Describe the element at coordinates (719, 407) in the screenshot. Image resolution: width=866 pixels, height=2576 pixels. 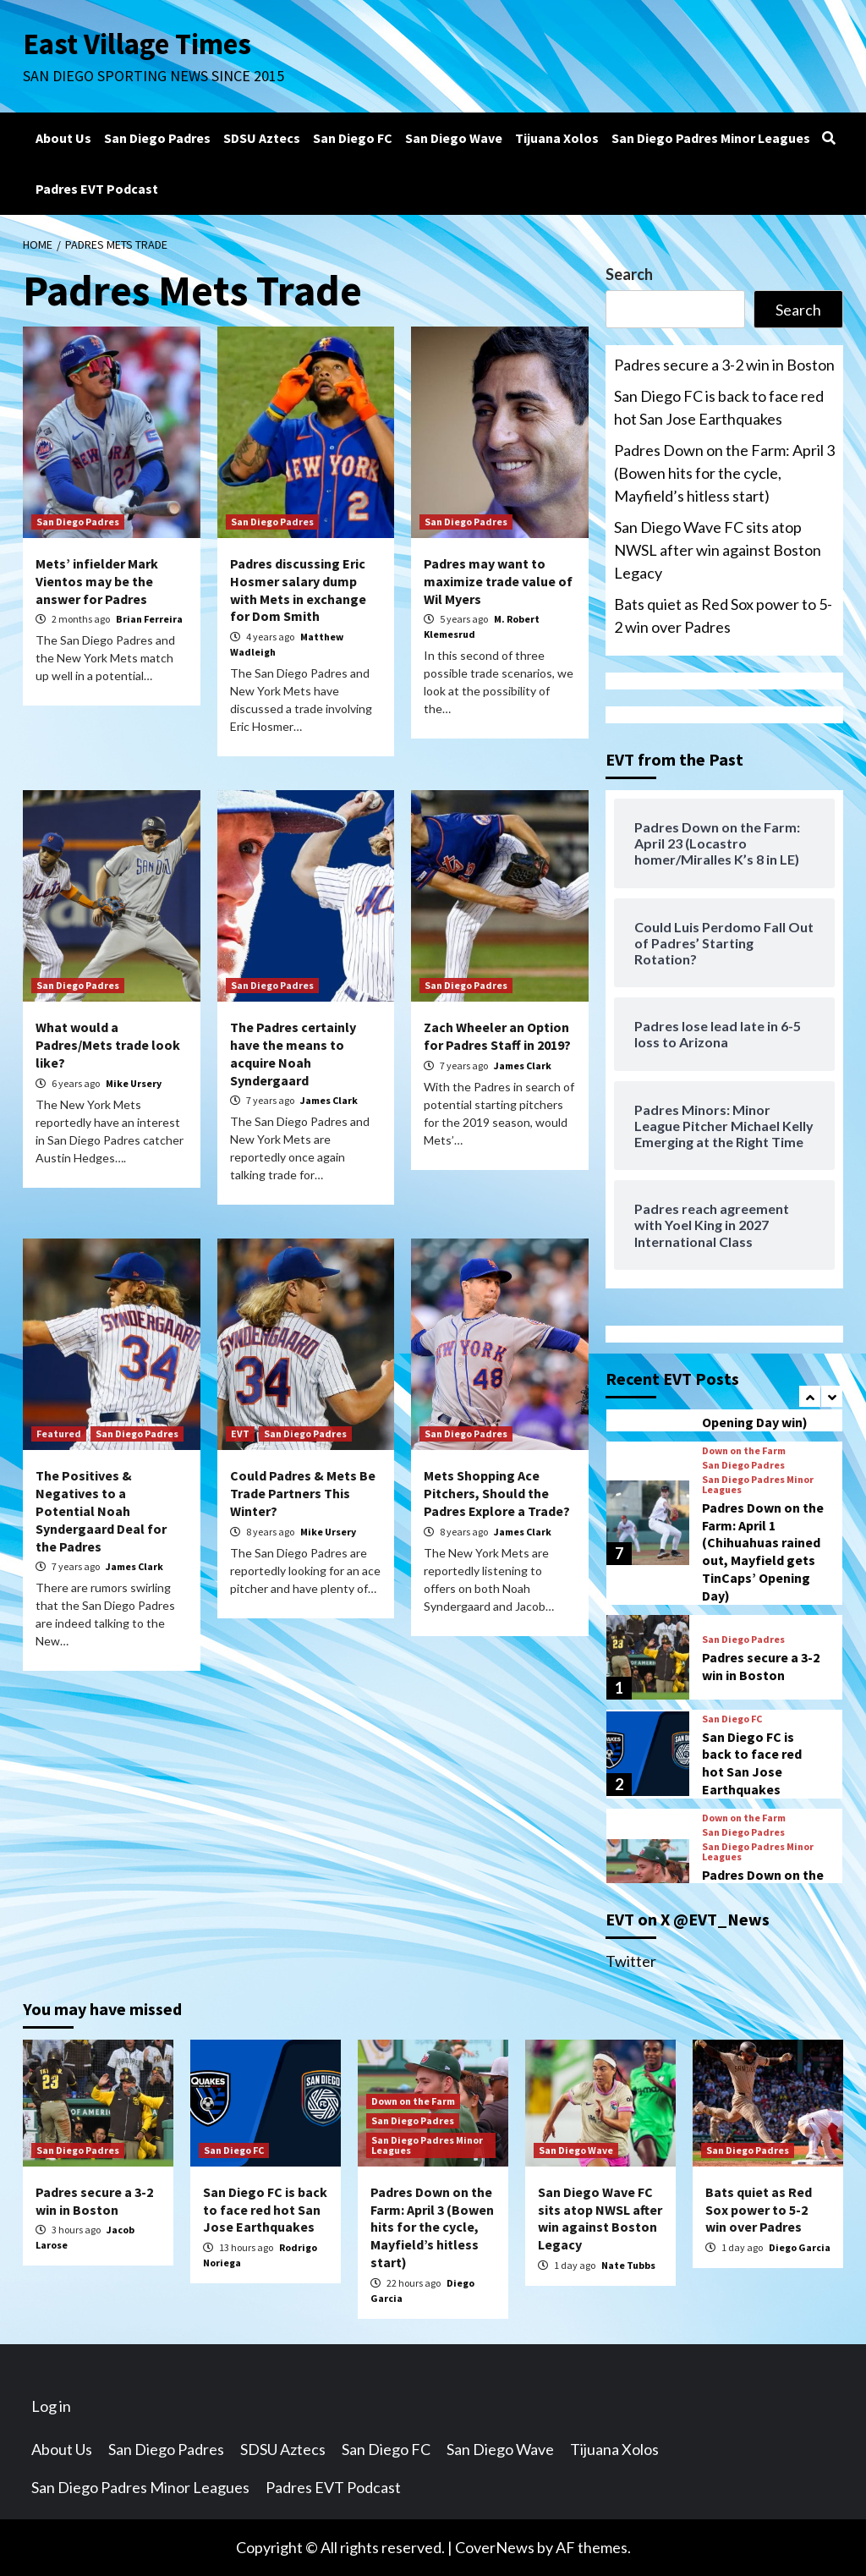
I see `San Diego FC is back to face red hot San Jose Earthquakes` at that location.